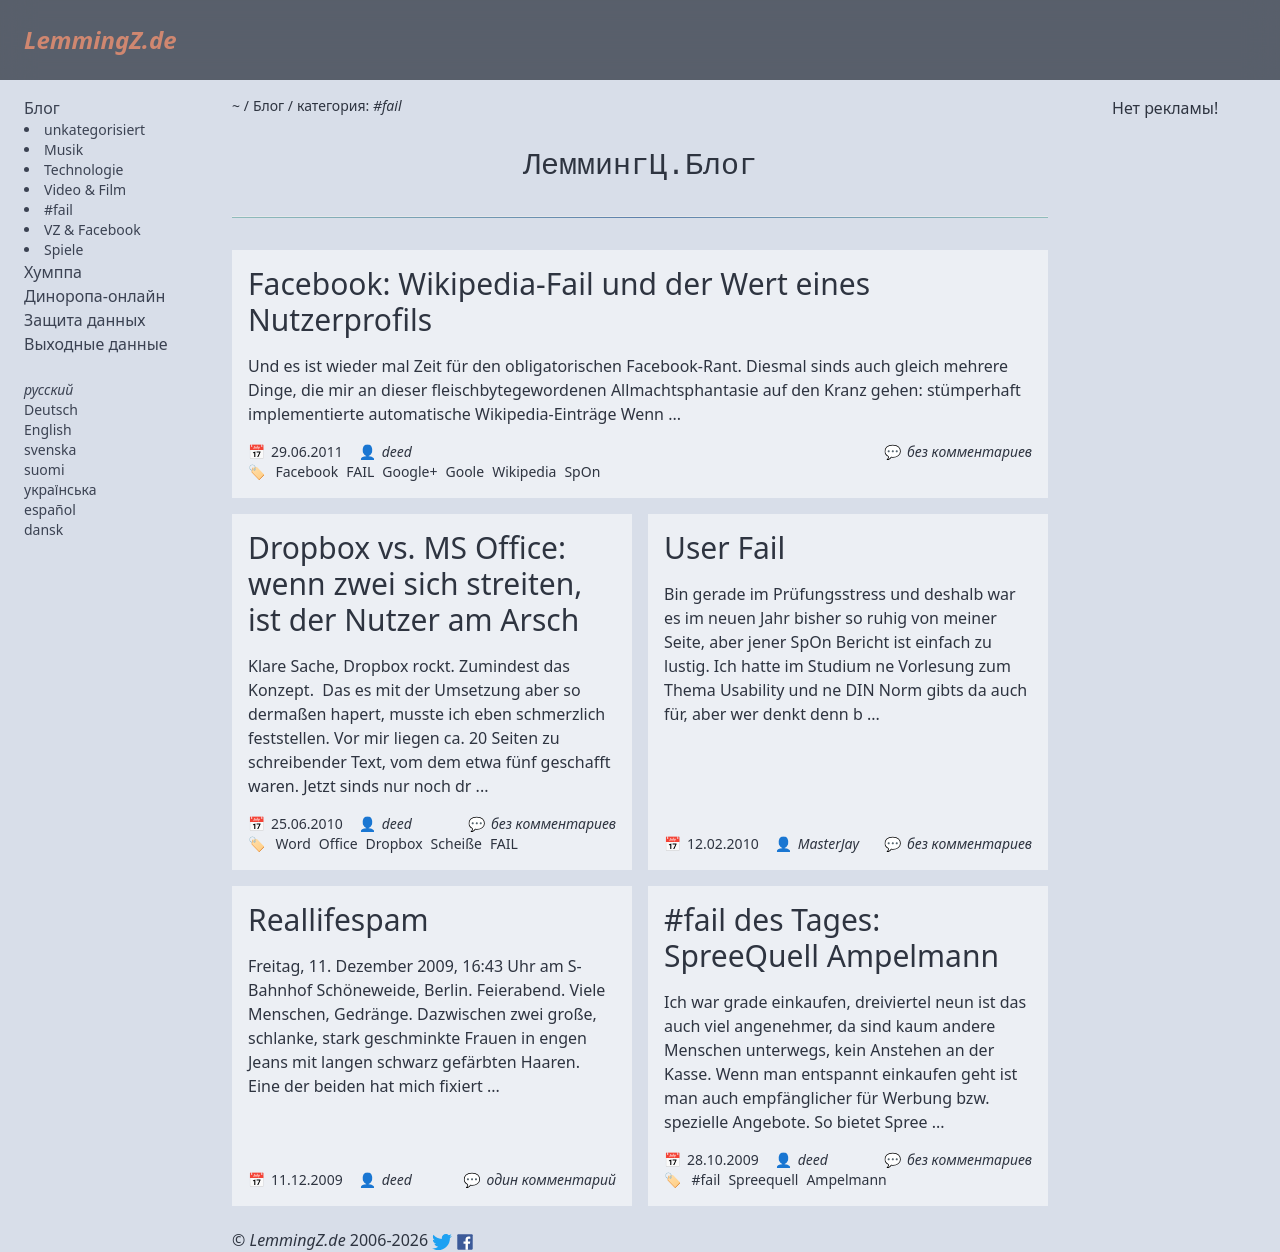  What do you see at coordinates (394, 843) in the screenshot?
I see `Dropbox` at bounding box center [394, 843].